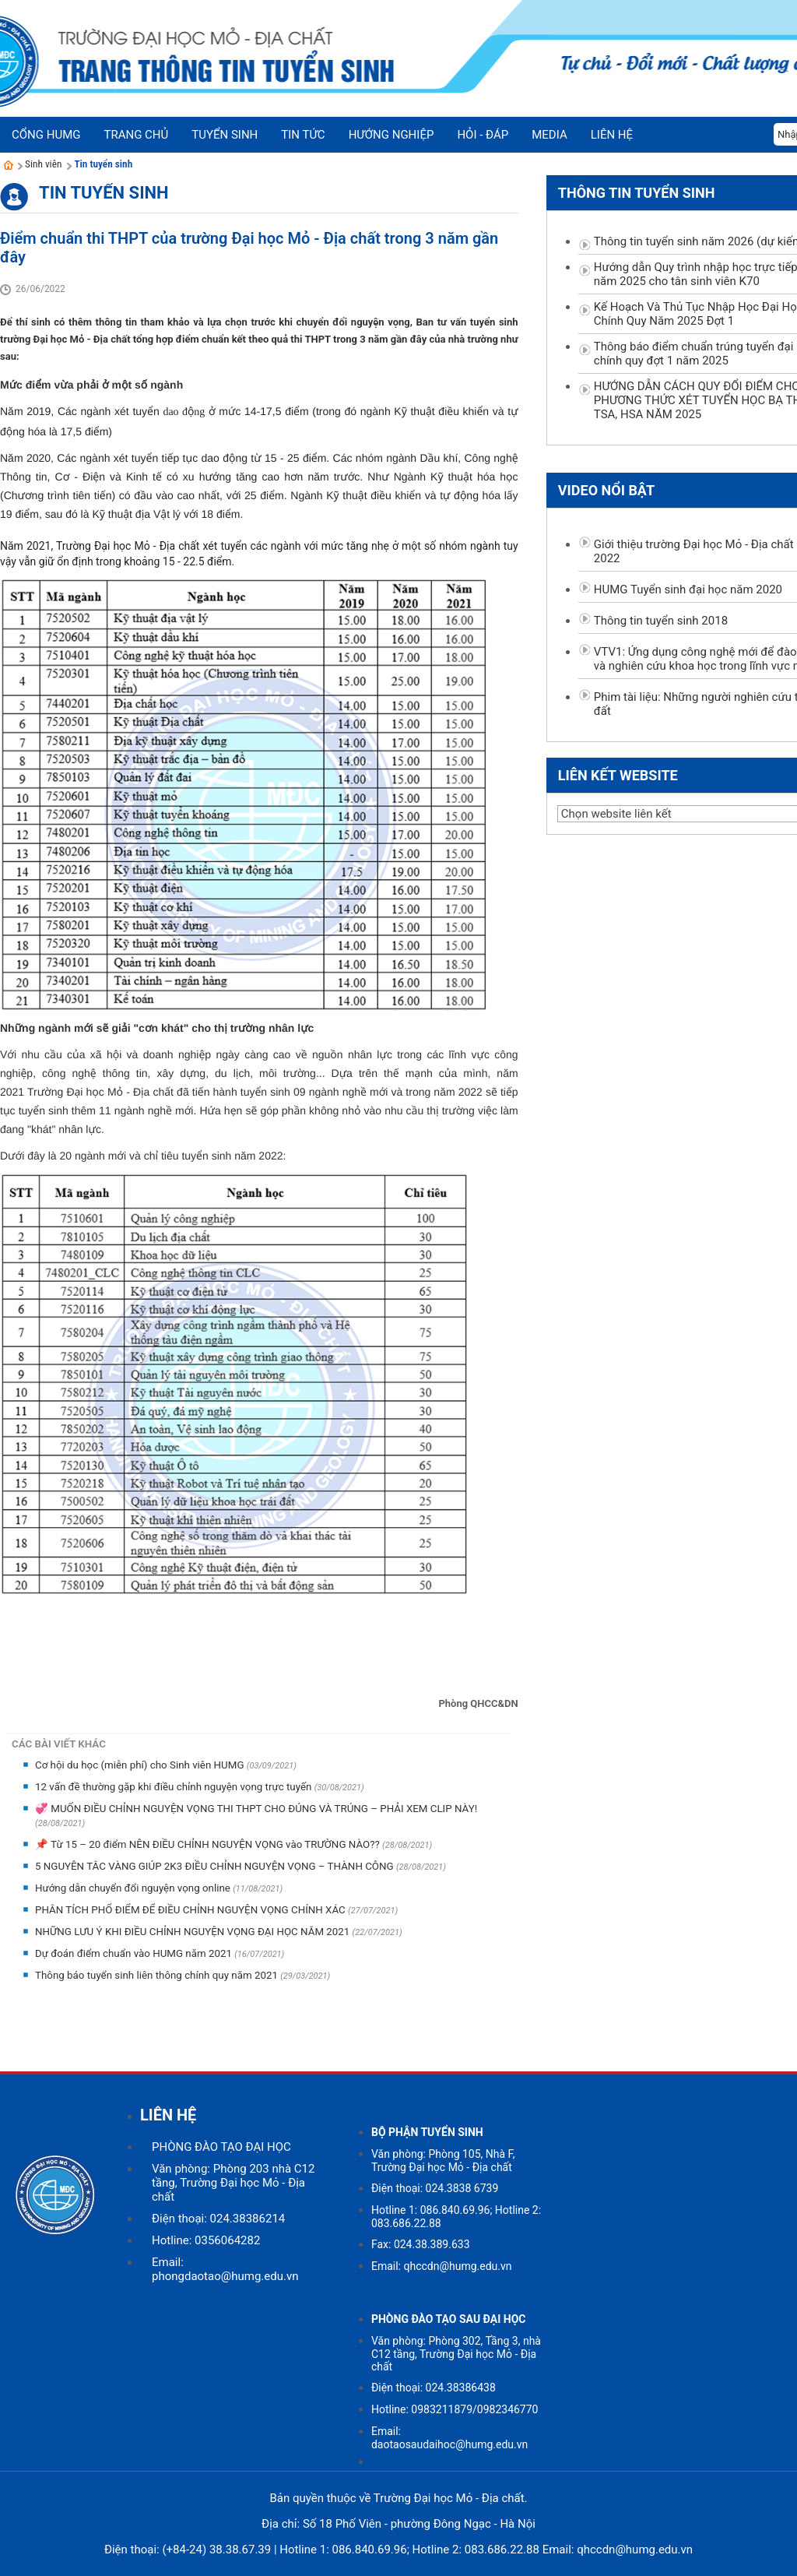  I want to click on Liên kết website, so click(618, 775).